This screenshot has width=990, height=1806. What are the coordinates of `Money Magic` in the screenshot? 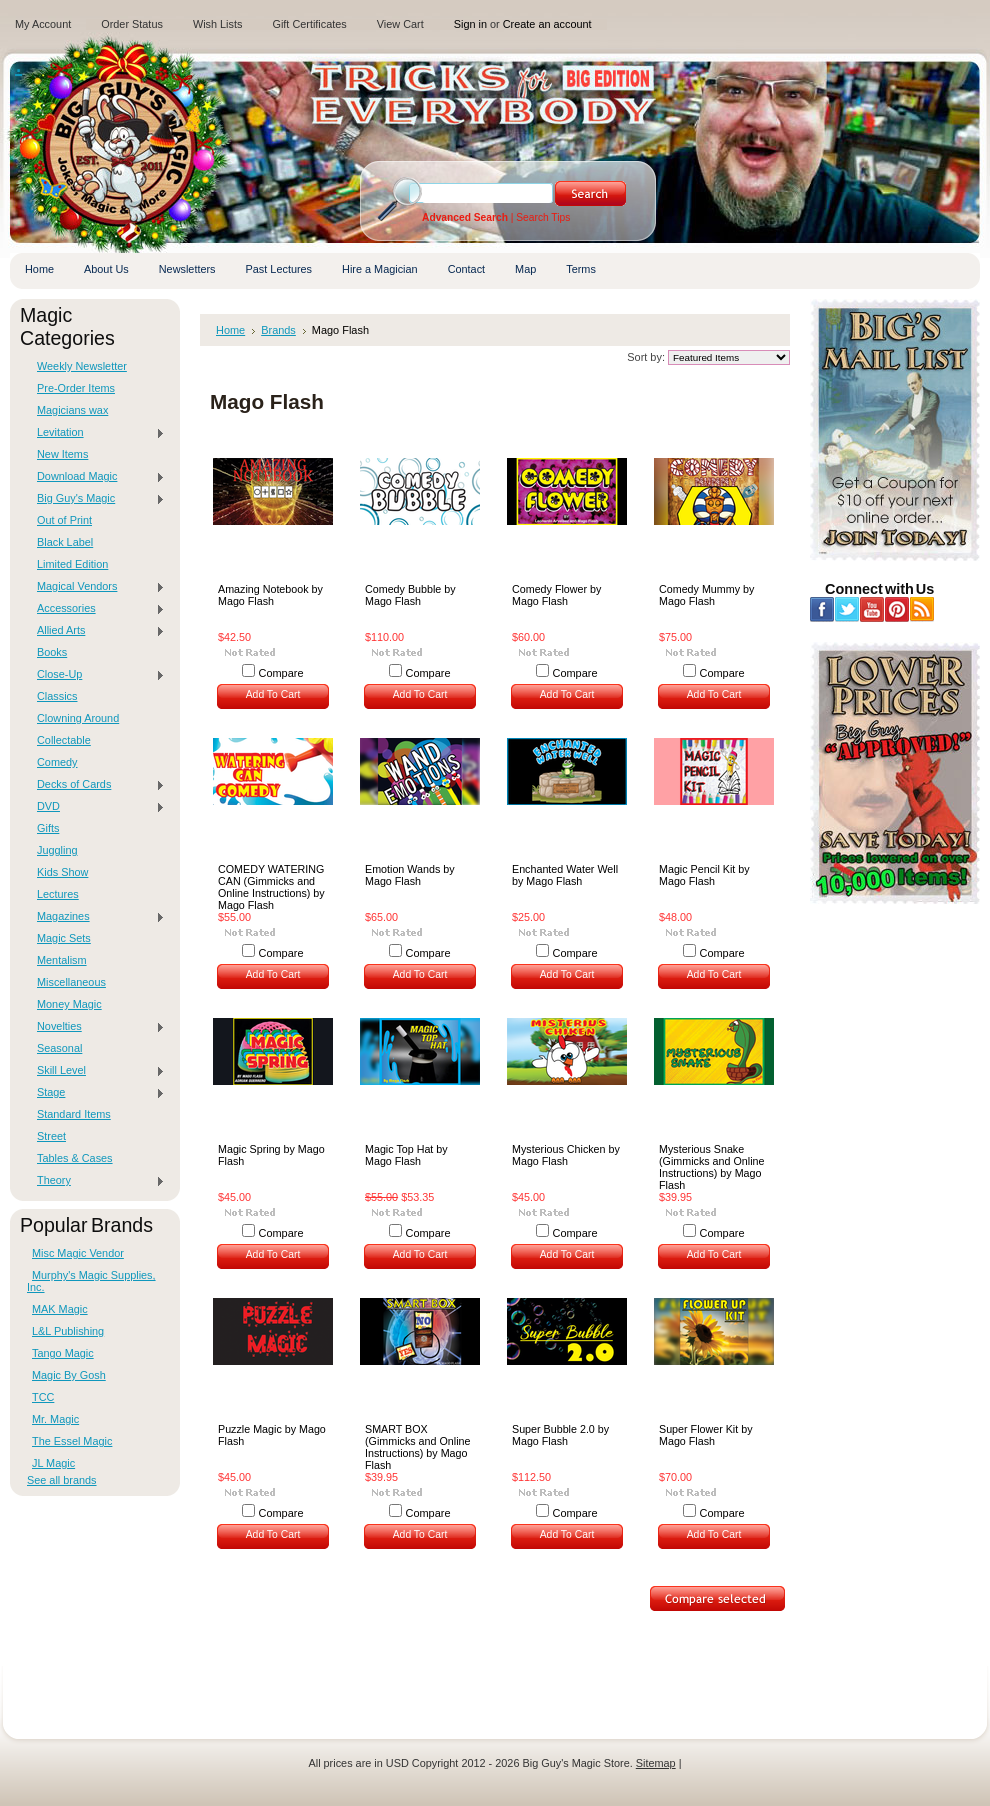 It's located at (69, 1004).